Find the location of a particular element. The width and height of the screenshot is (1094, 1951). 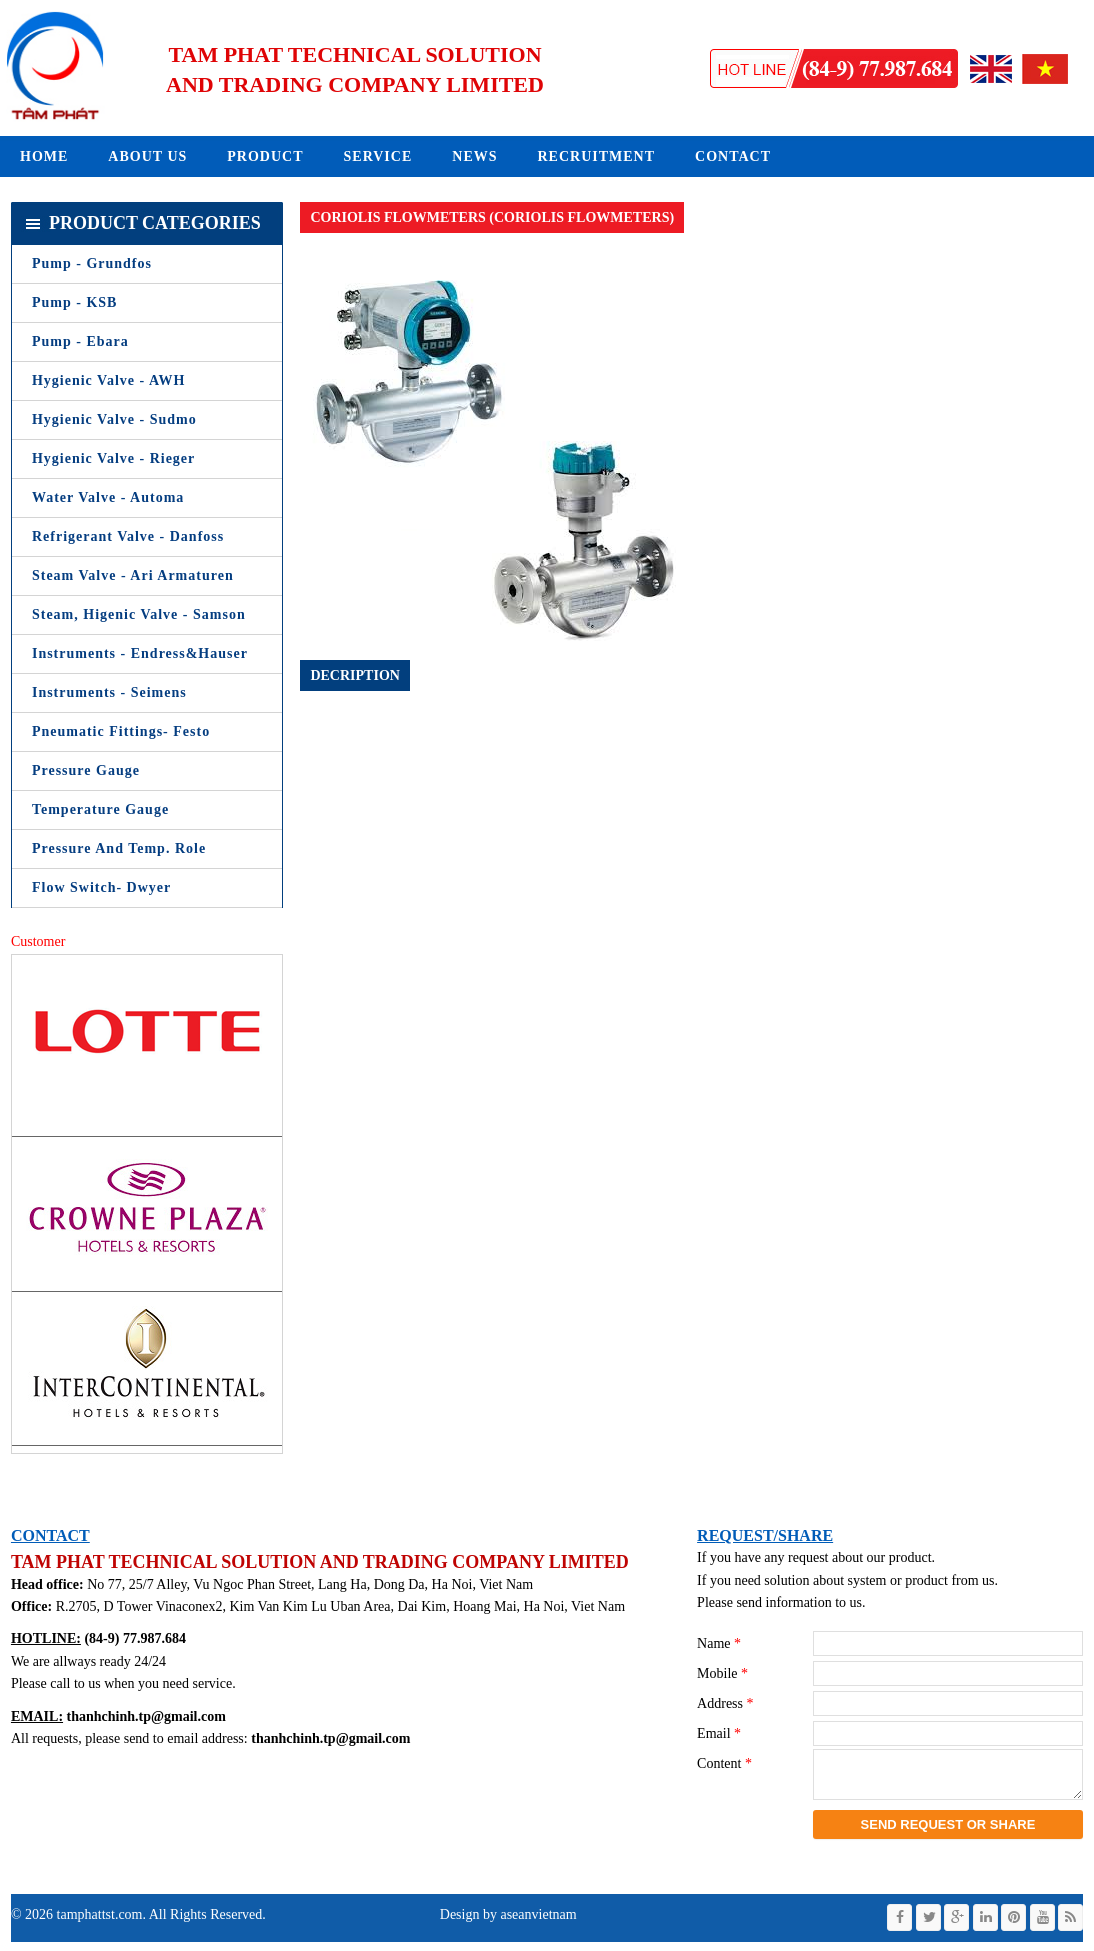

Pump - Grundfos is located at coordinates (92, 263).